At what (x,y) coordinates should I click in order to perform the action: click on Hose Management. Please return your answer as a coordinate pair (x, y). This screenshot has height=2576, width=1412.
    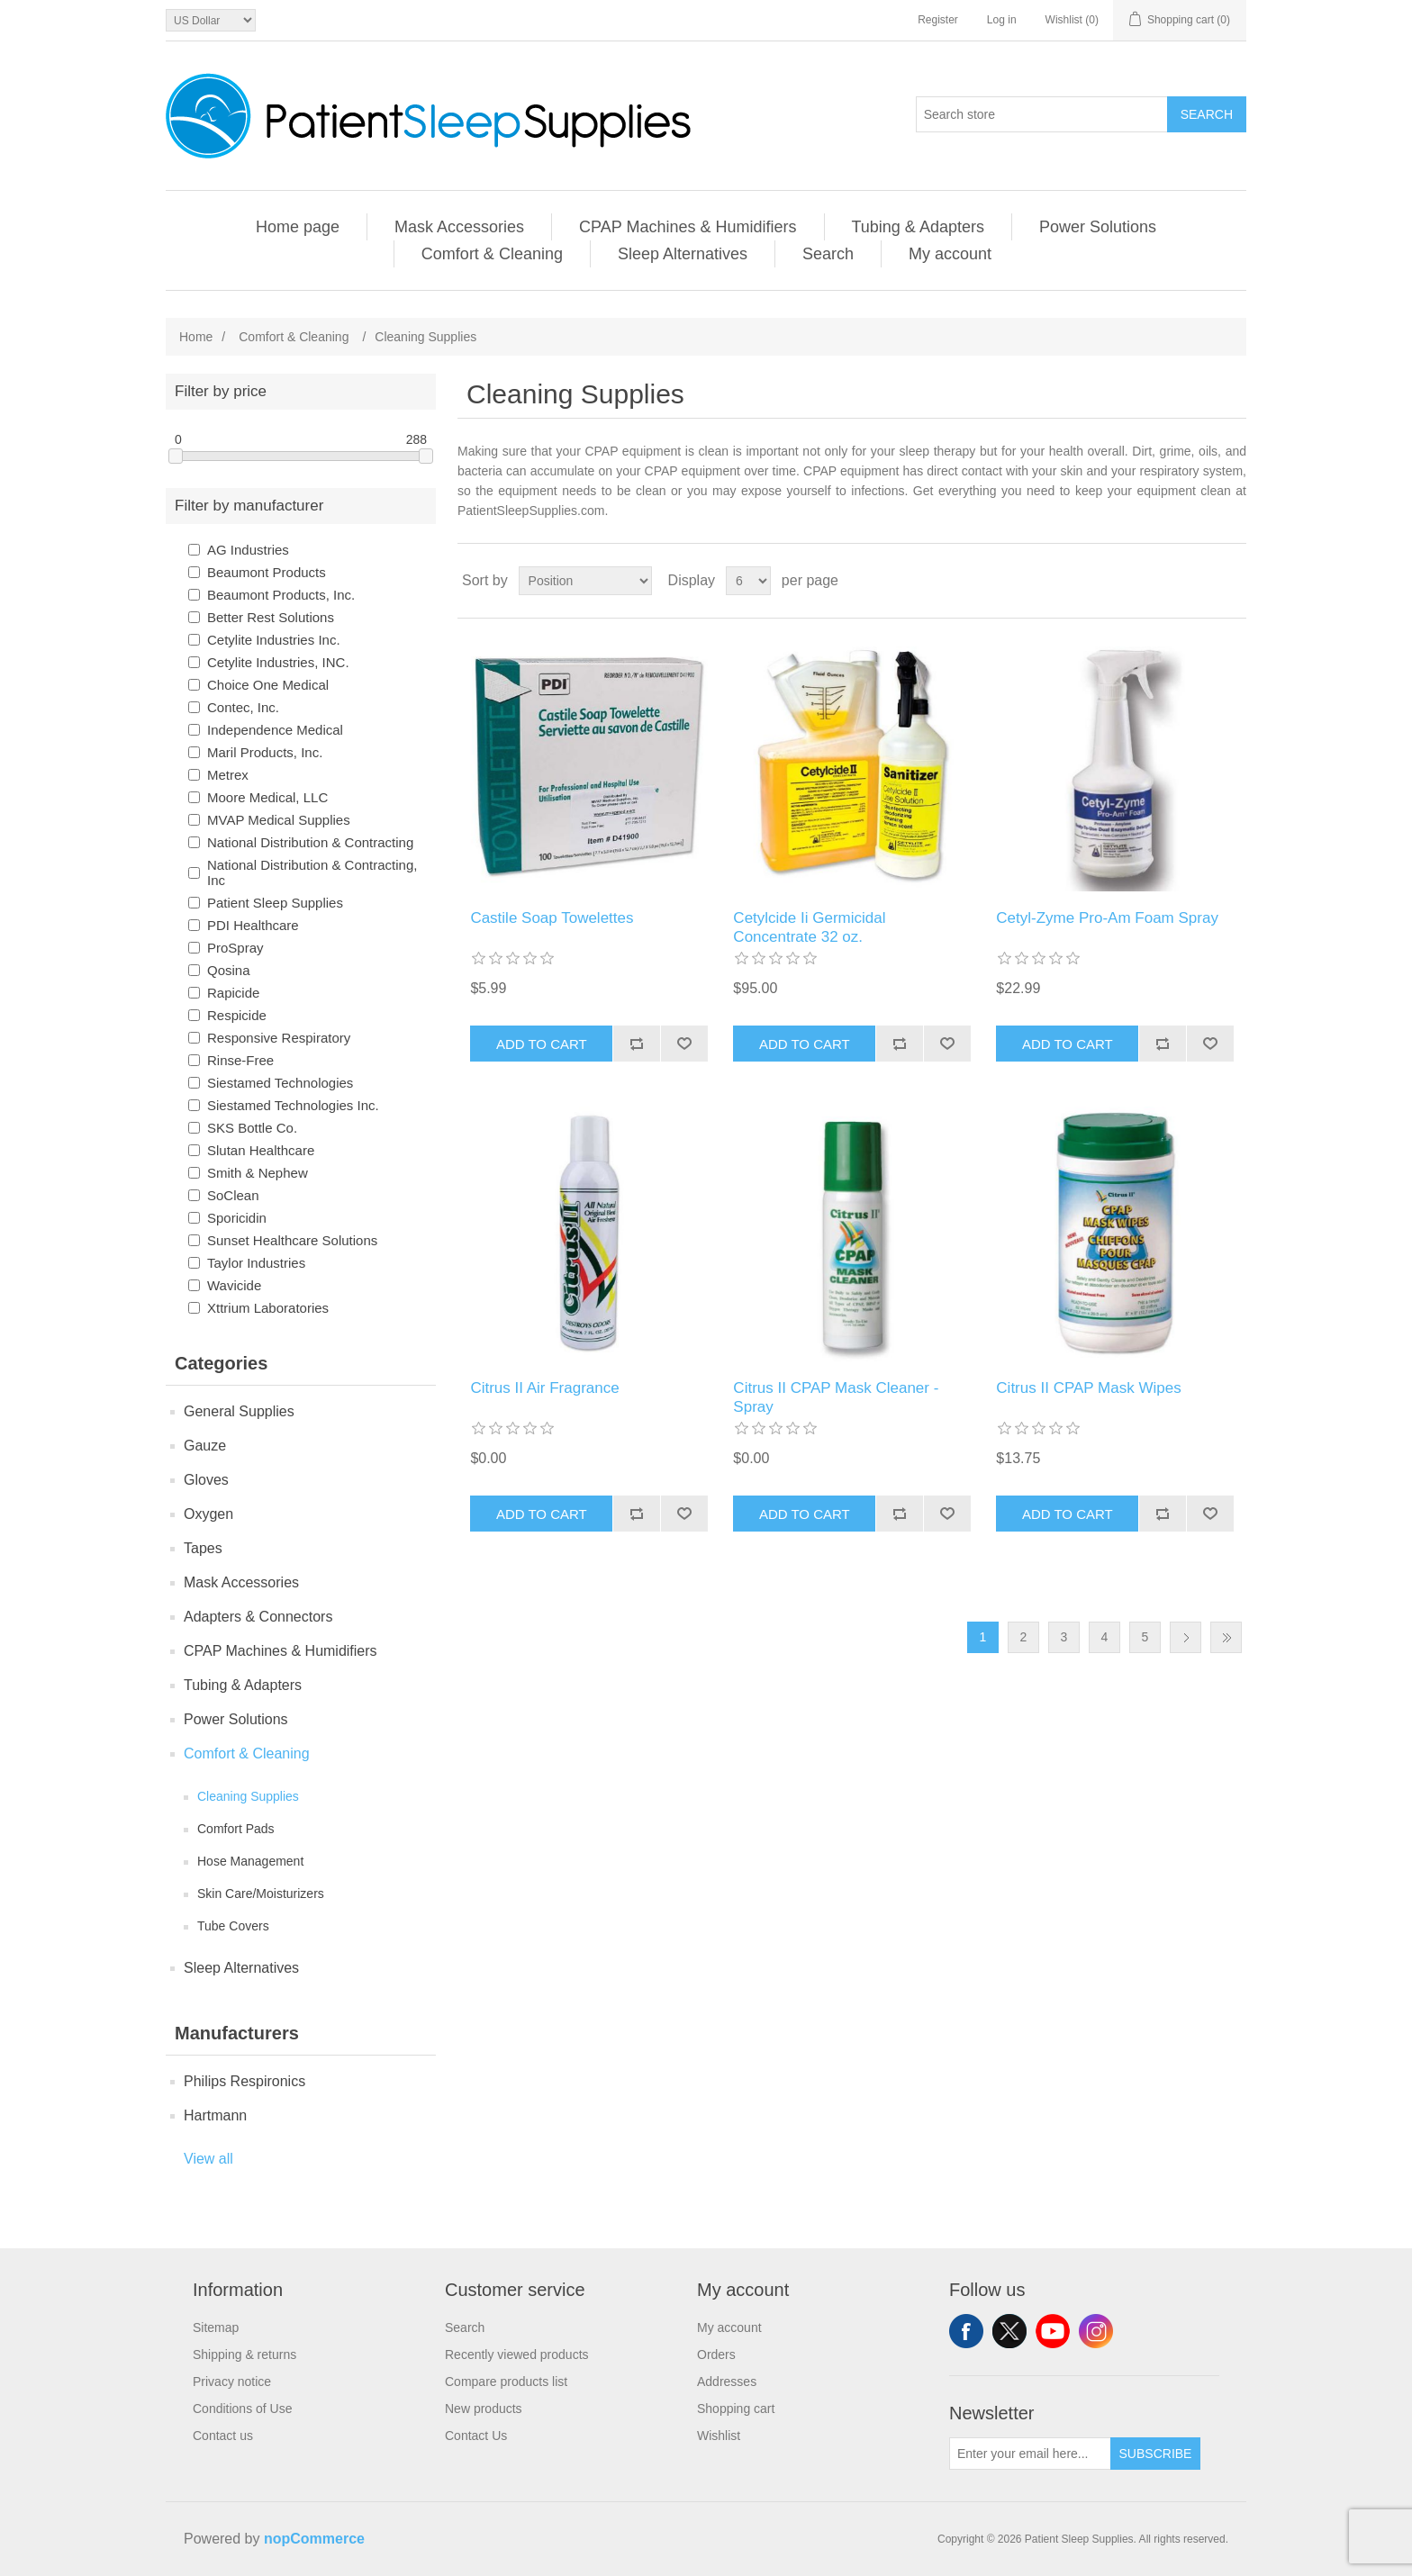
    Looking at the image, I should click on (250, 1861).